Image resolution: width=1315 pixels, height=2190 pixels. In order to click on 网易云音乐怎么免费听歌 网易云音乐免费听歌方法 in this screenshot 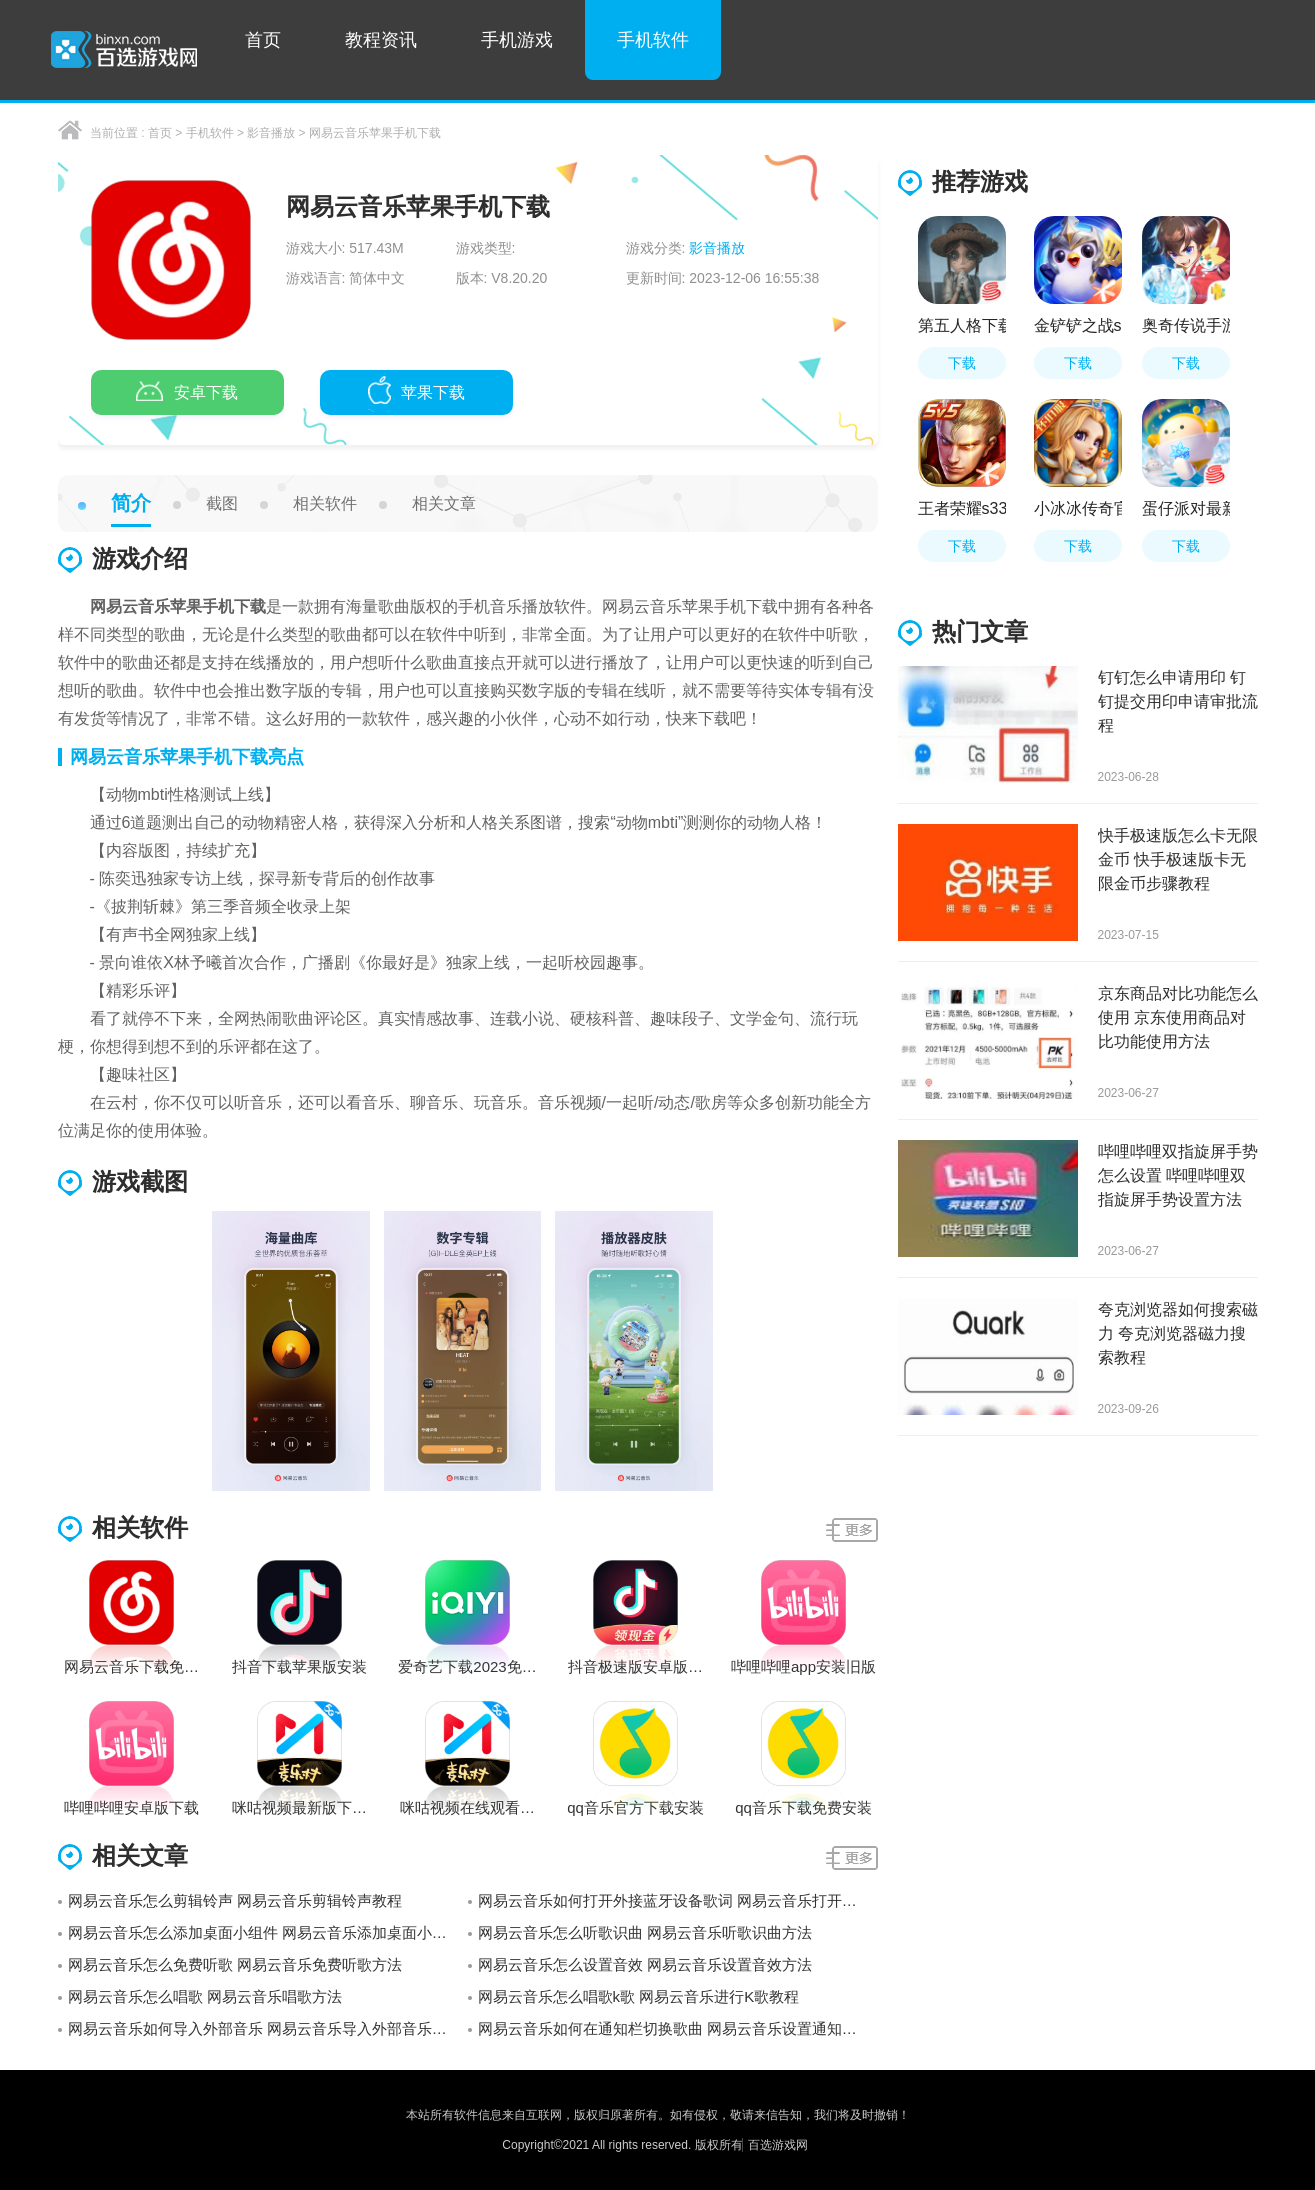, I will do `click(235, 1964)`.